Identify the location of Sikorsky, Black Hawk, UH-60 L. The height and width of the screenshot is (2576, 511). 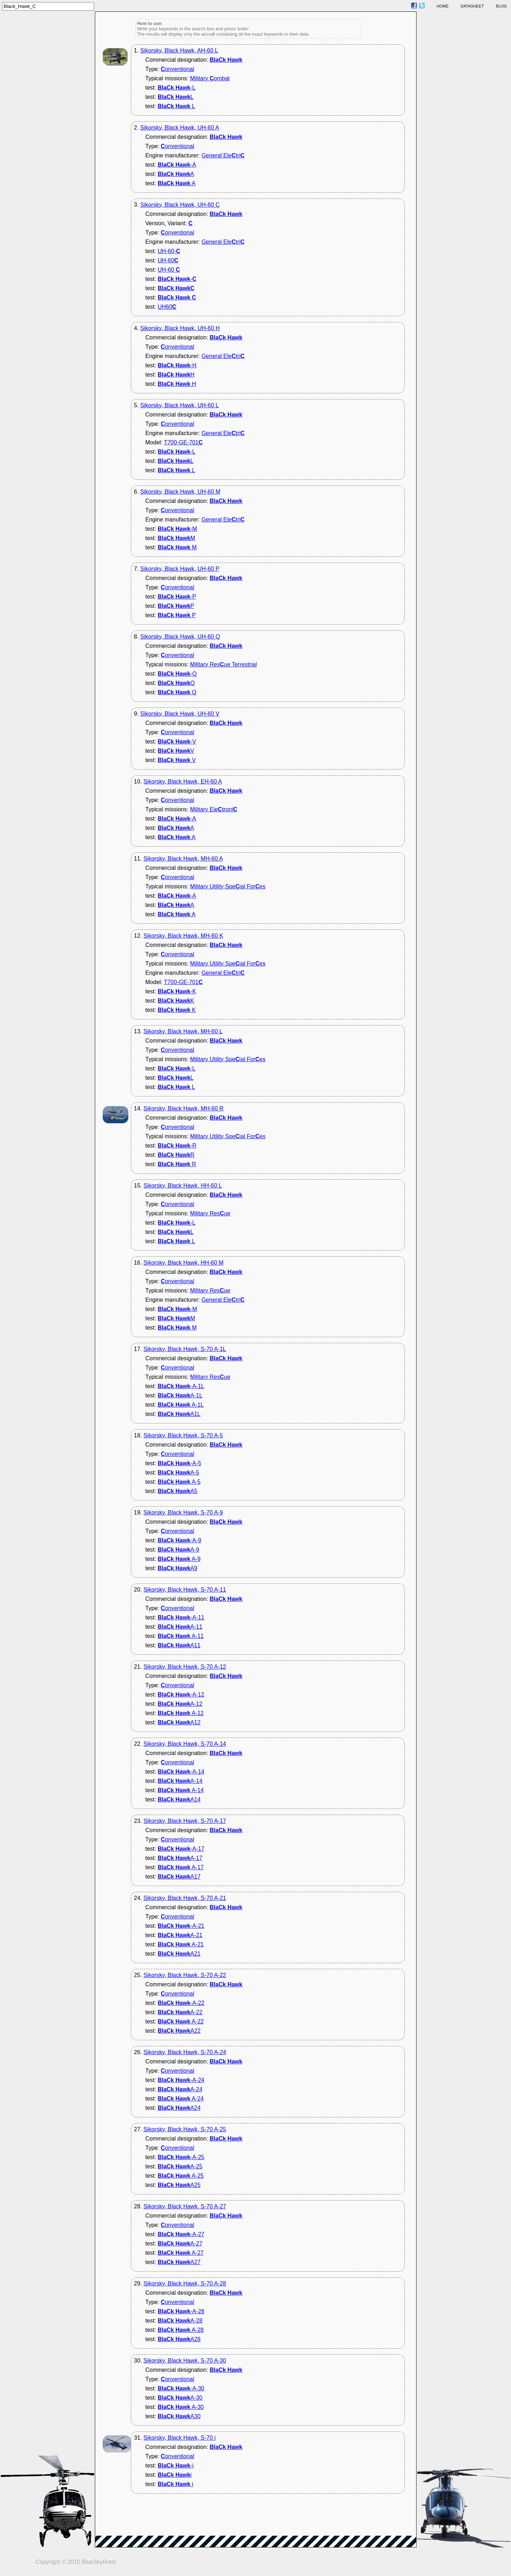
(179, 405).